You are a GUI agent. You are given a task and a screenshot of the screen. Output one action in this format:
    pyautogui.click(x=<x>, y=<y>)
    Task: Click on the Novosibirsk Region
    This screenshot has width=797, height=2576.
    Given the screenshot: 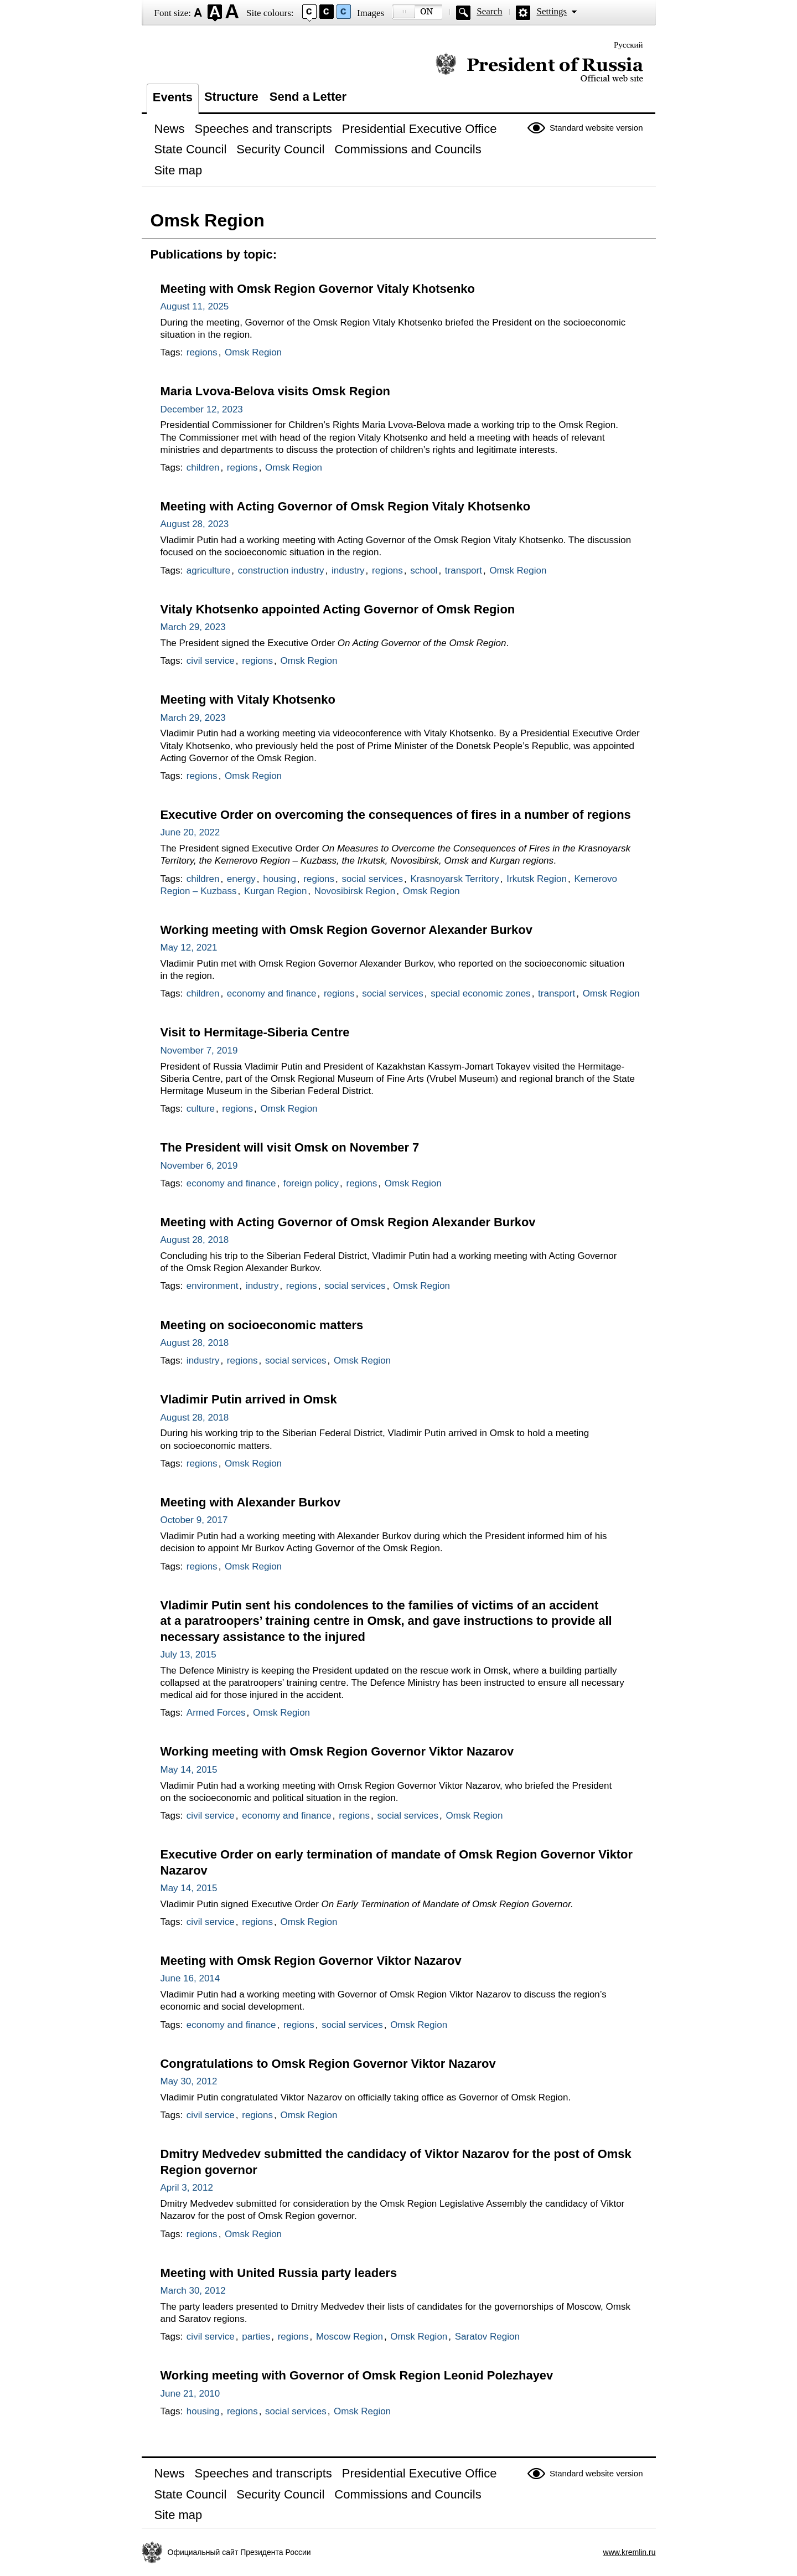 What is the action you would take?
    pyautogui.click(x=354, y=891)
    